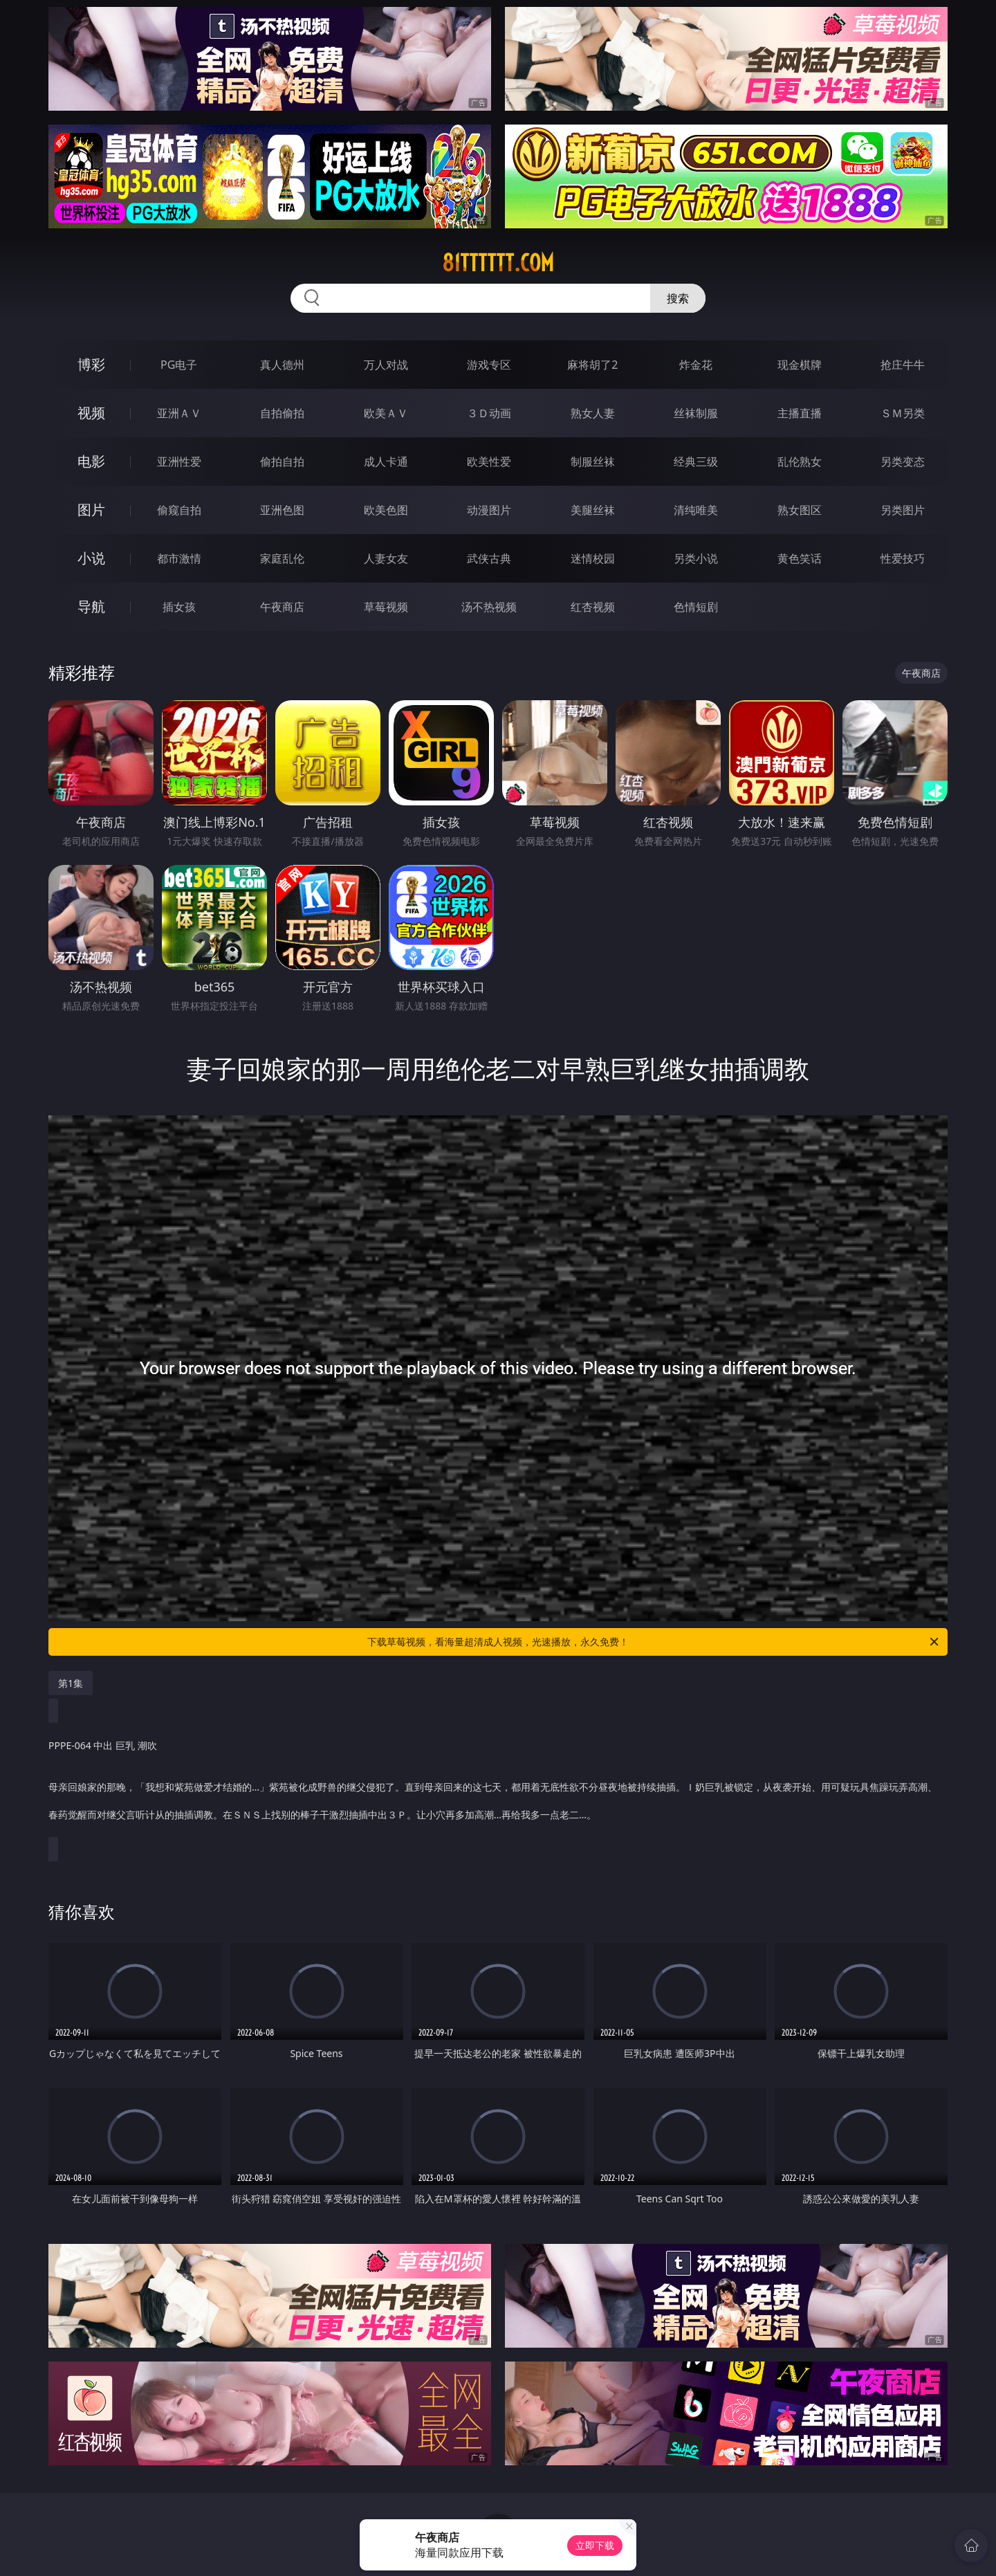  What do you see at coordinates (902, 461) in the screenshot?
I see `另类变态` at bounding box center [902, 461].